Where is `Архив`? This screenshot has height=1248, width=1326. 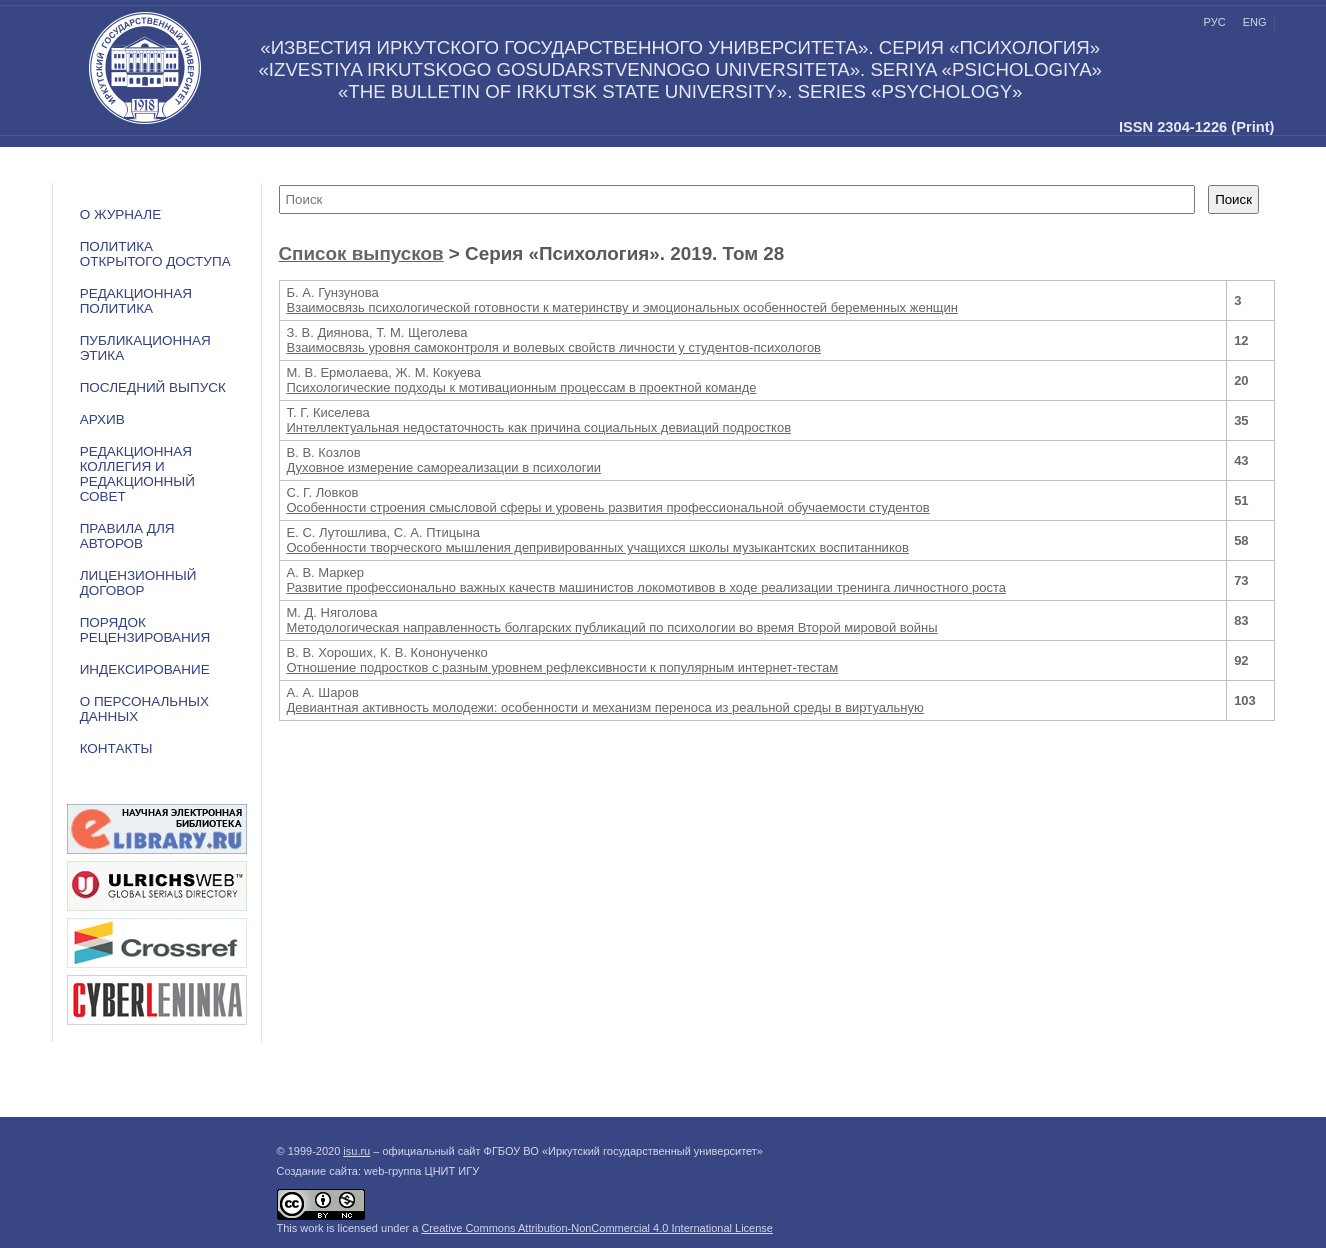 Архив is located at coordinates (102, 419).